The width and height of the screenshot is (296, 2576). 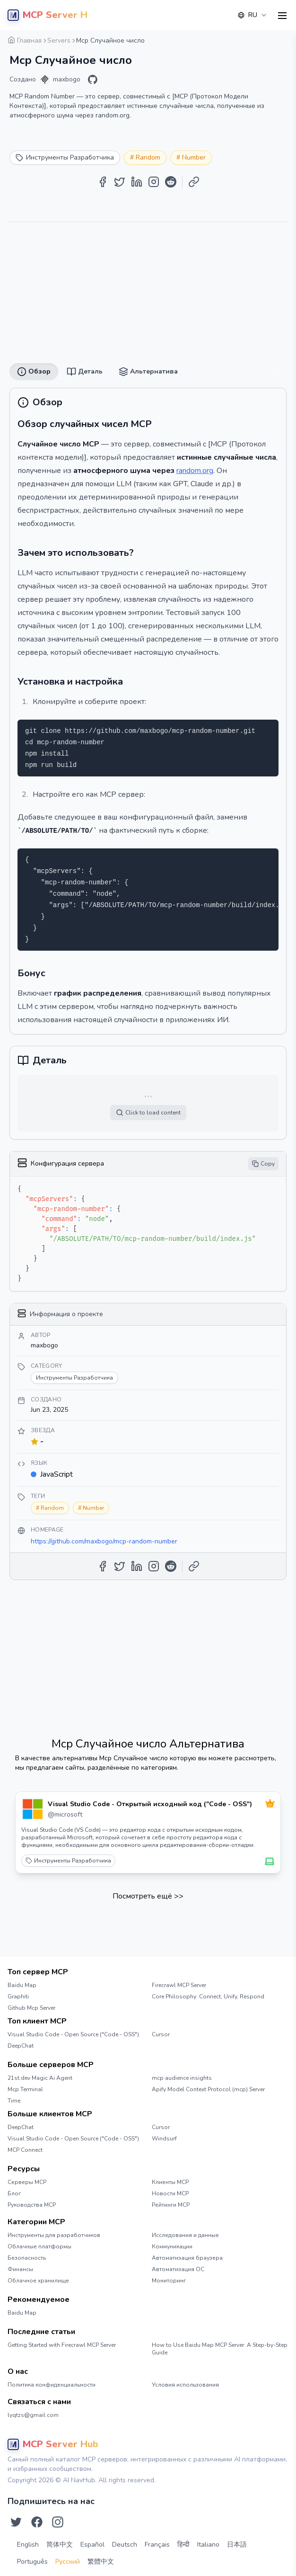 What do you see at coordinates (16, 2522) in the screenshot?
I see `[Подпишитесь на нас в Twitter]` at bounding box center [16, 2522].